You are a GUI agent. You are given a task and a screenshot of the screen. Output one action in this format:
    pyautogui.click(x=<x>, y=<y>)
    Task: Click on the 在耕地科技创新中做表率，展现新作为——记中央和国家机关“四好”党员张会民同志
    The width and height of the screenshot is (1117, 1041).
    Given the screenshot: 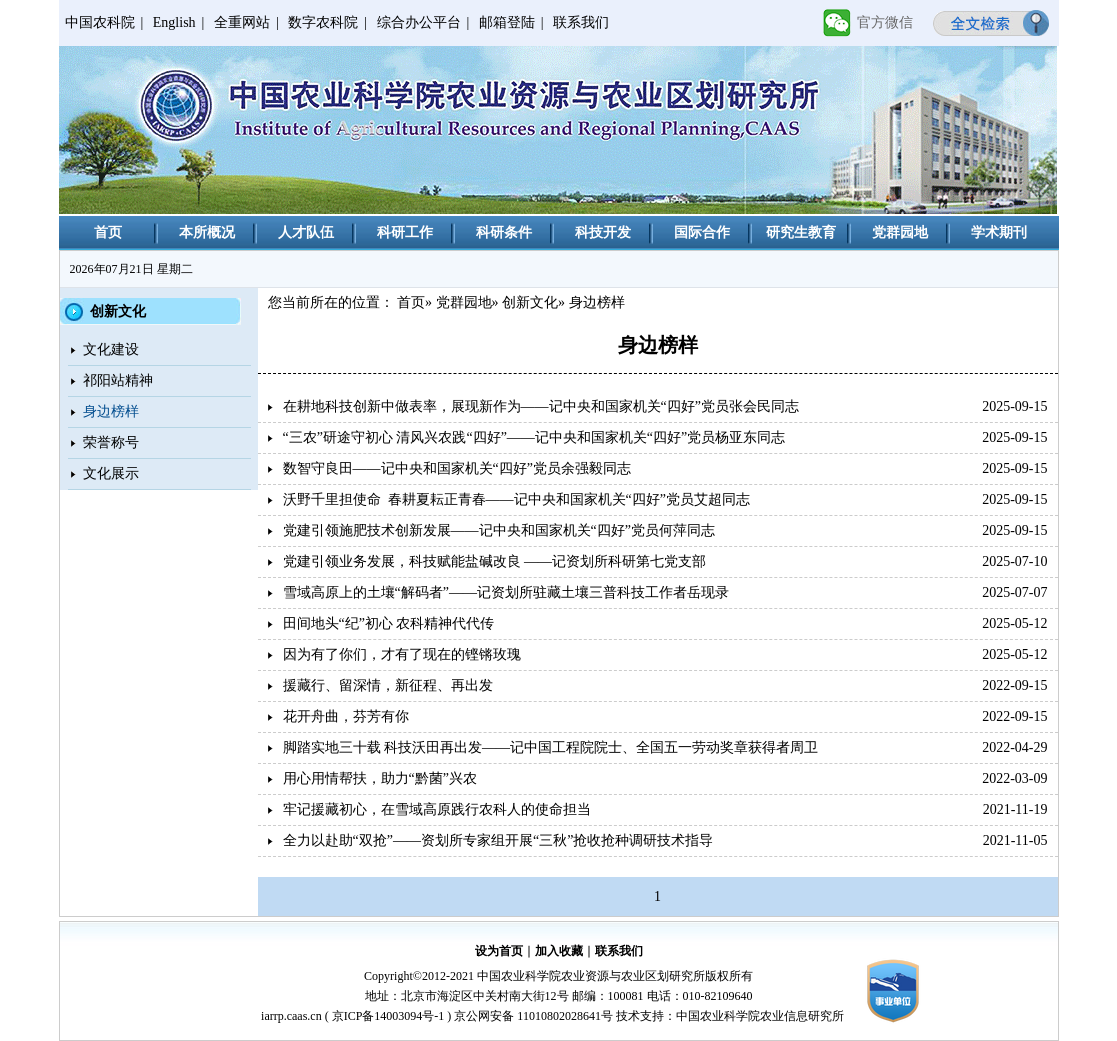 What is the action you would take?
    pyautogui.click(x=541, y=406)
    